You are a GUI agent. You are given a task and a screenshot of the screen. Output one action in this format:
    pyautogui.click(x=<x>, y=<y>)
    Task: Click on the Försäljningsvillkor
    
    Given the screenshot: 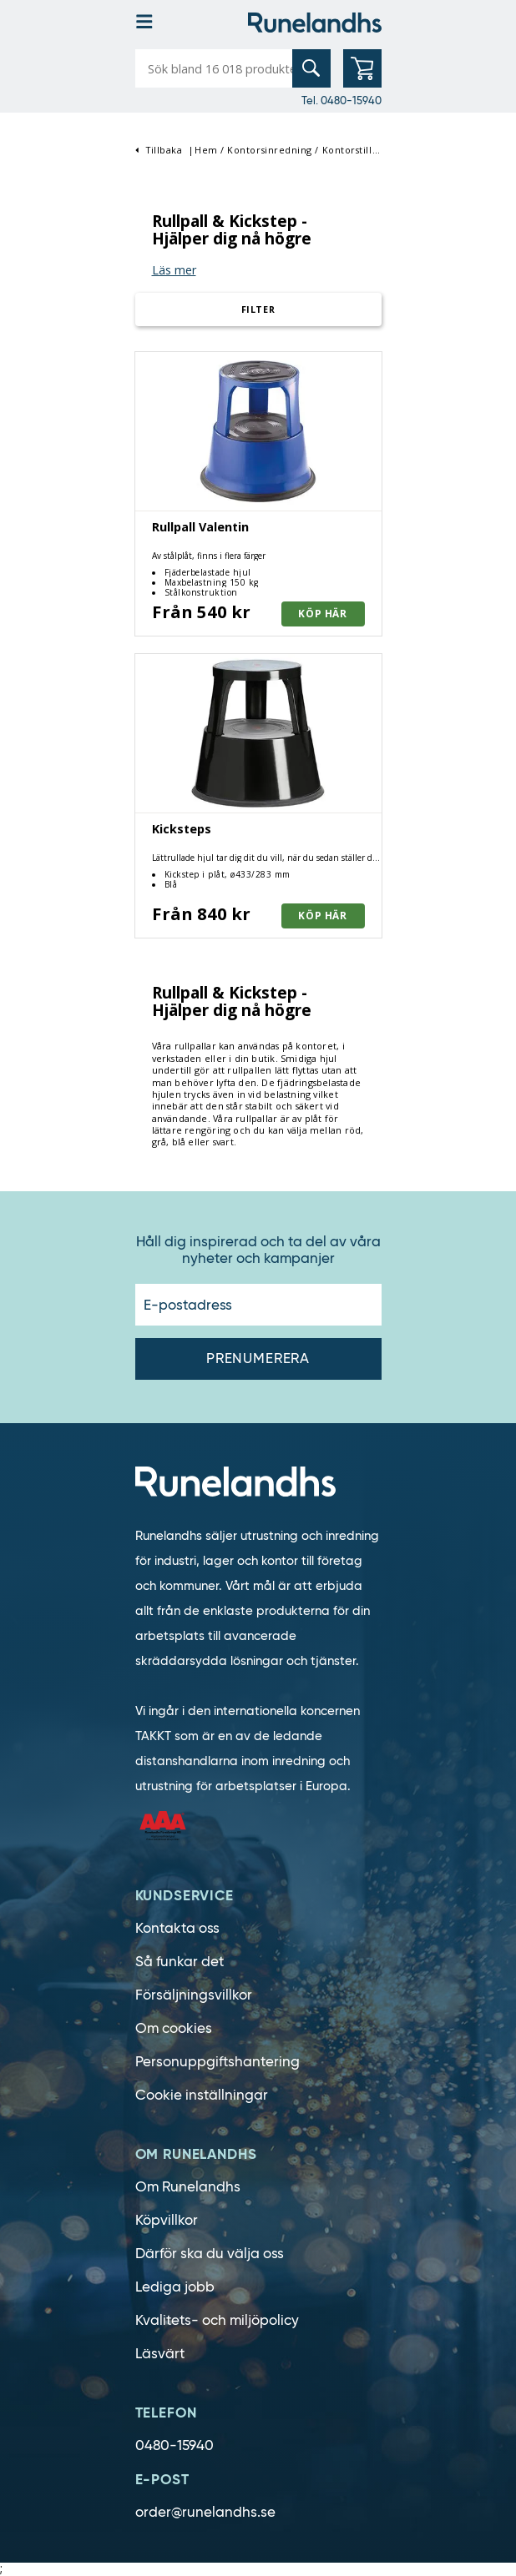 What is the action you would take?
    pyautogui.click(x=193, y=1995)
    